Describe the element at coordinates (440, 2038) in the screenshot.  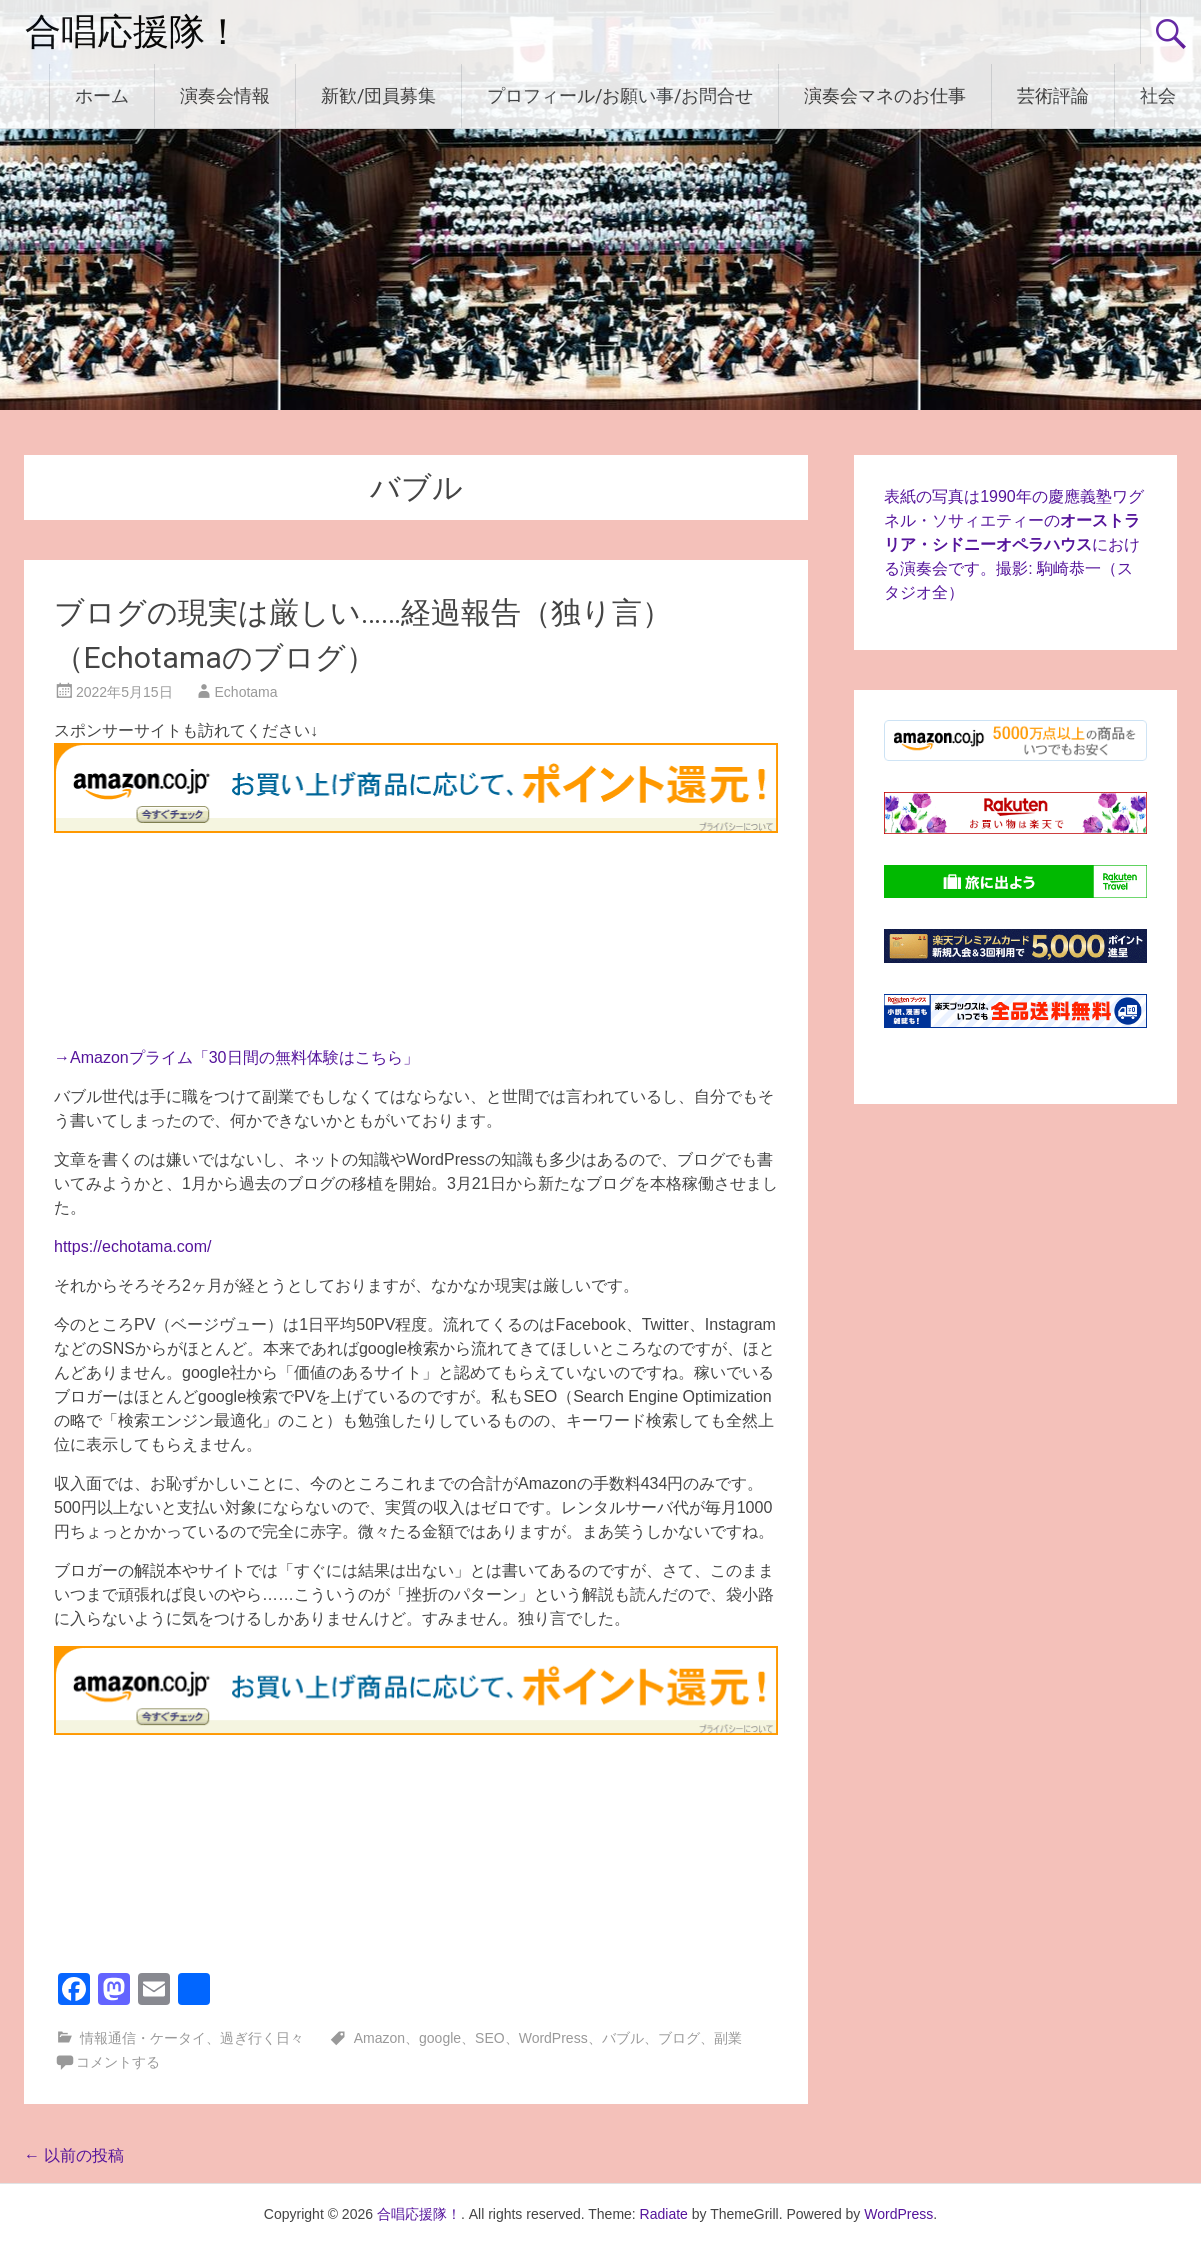
I see `google` at that location.